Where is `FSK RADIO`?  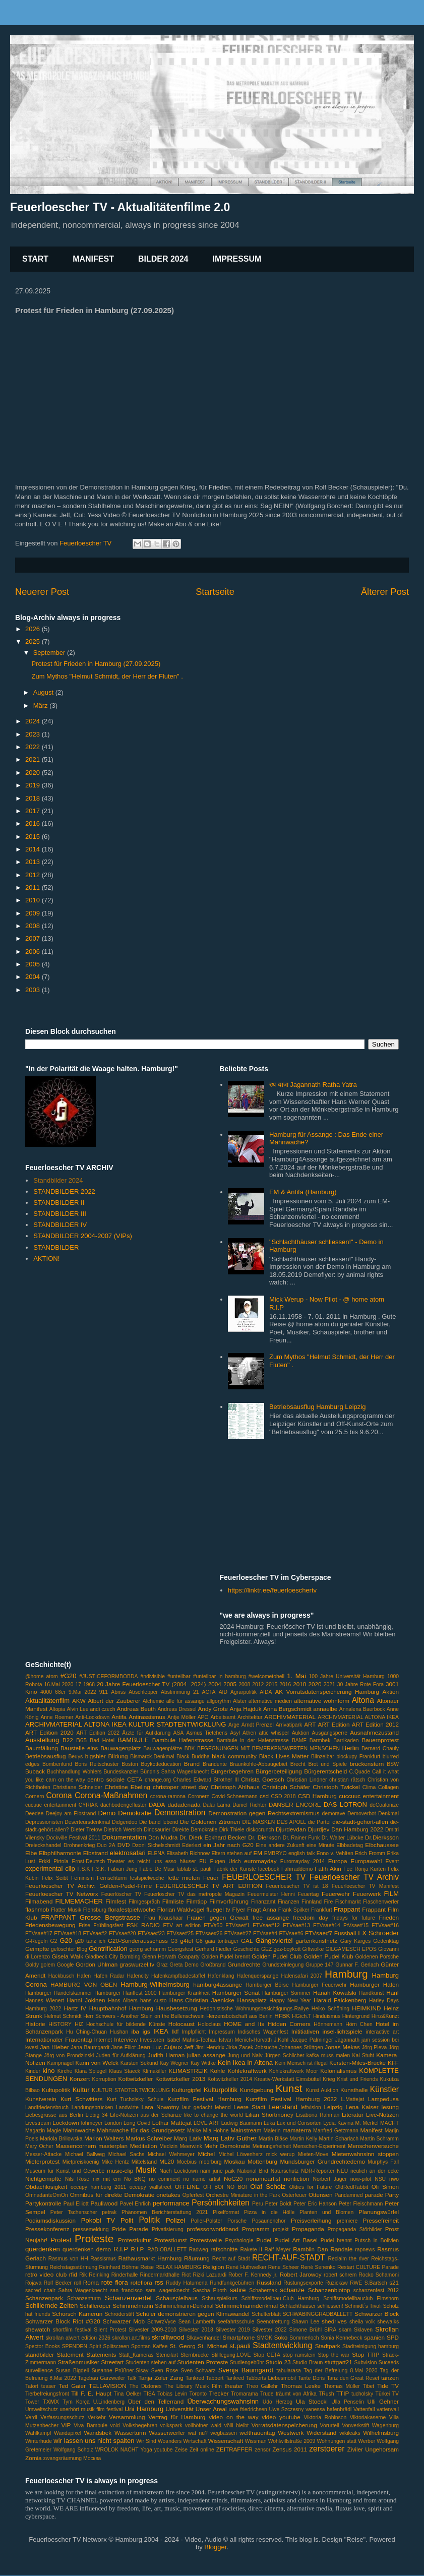 FSK RADIO is located at coordinates (143, 1925).